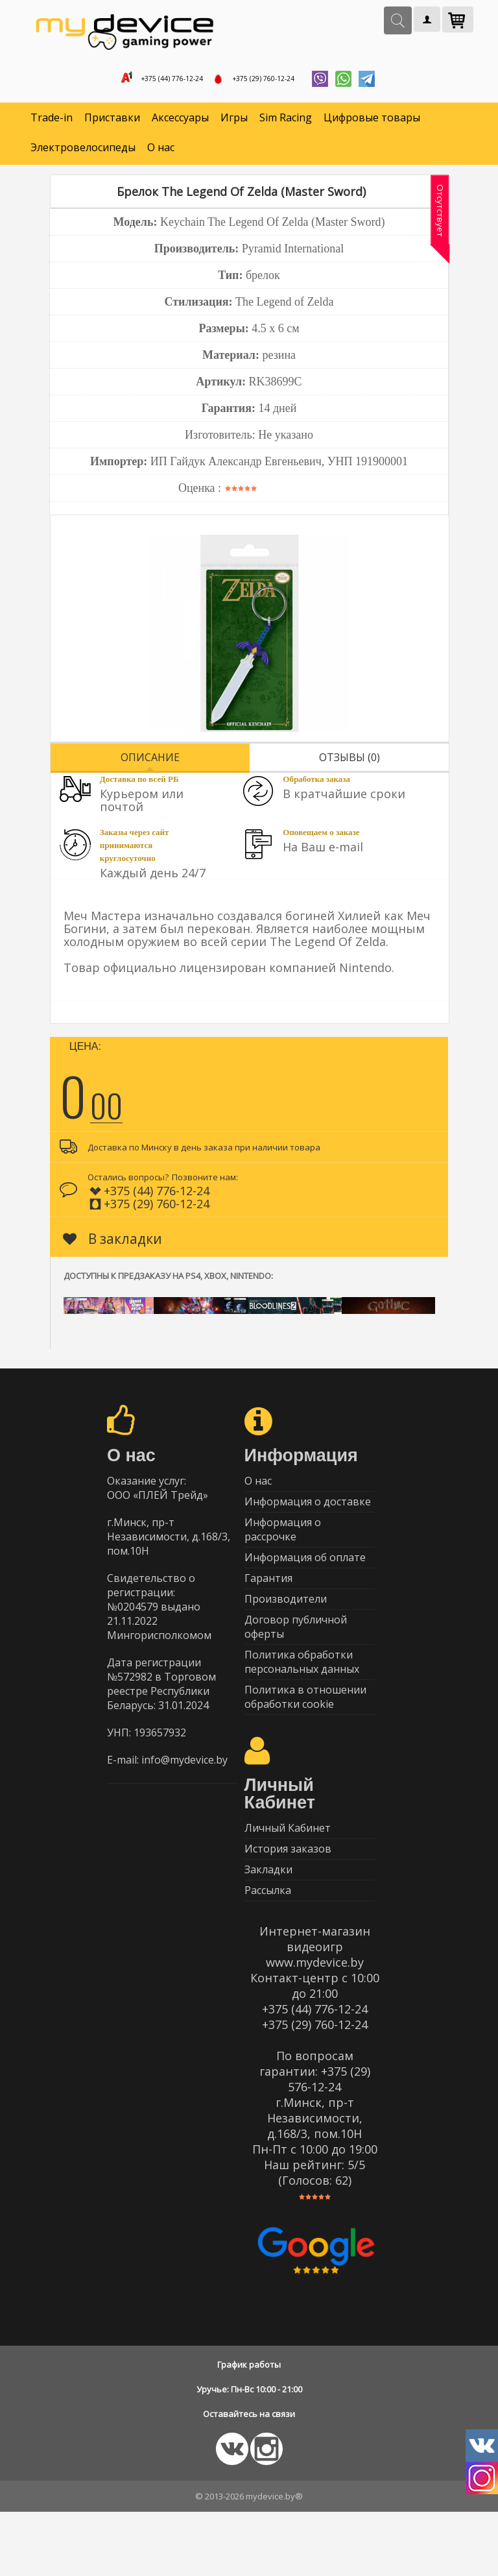 The image size is (498, 2576). What do you see at coordinates (112, 123) in the screenshot?
I see `Приставки` at bounding box center [112, 123].